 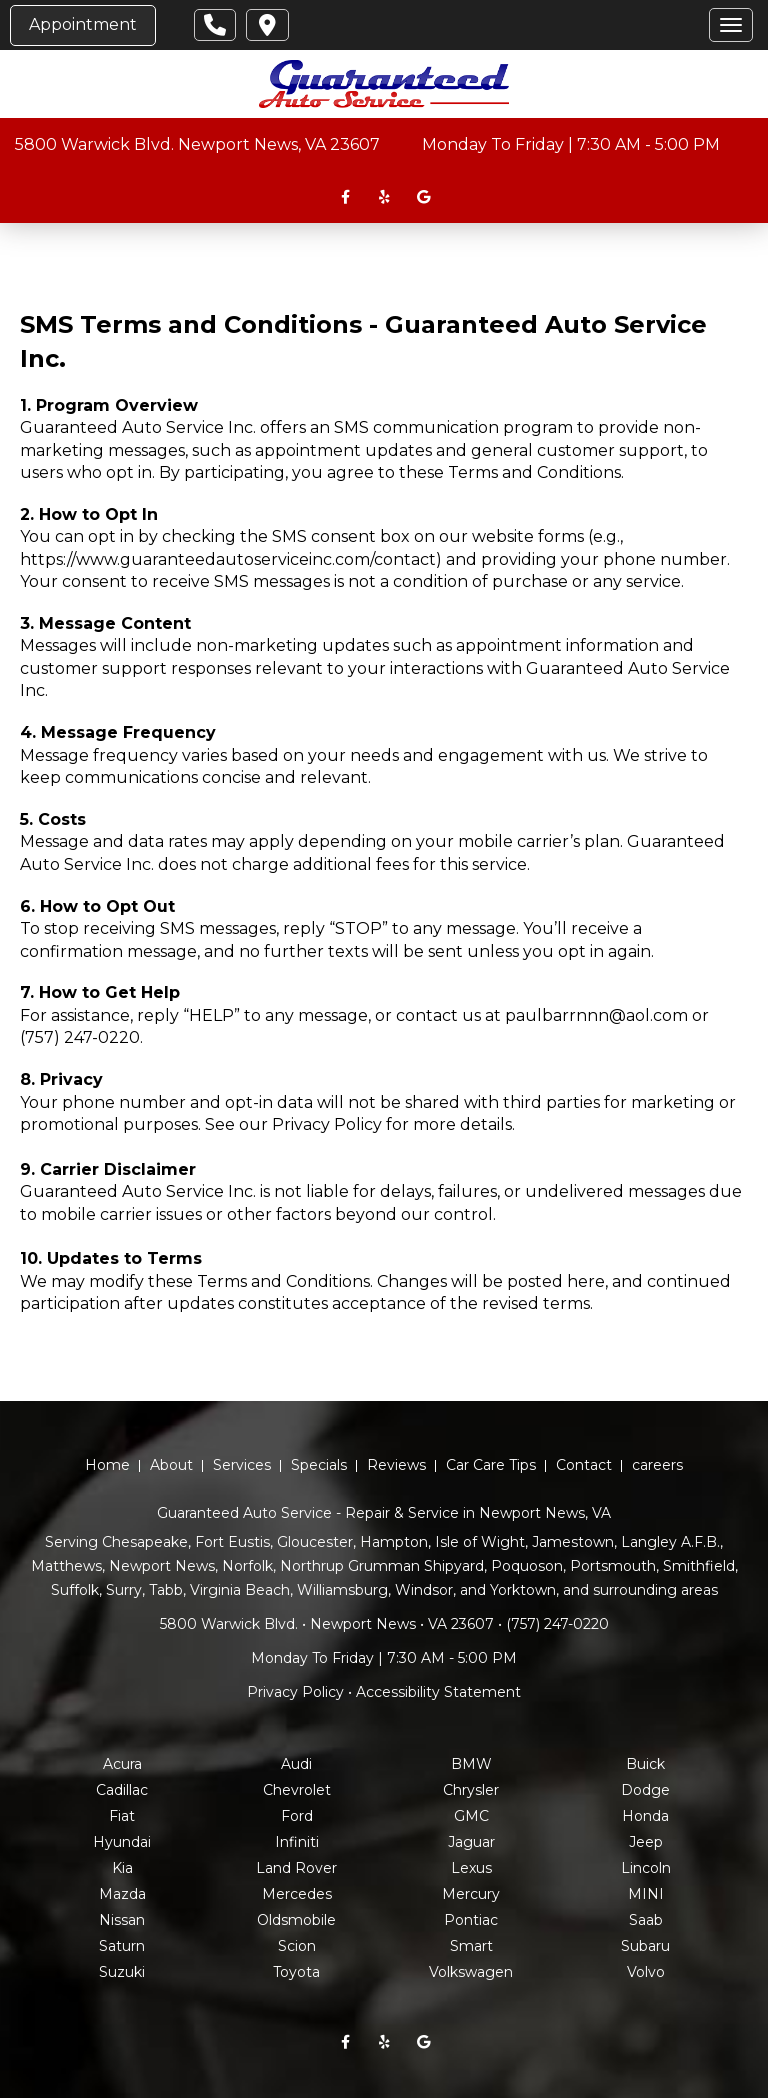 I want to click on Suzuki, so click(x=122, y=1972).